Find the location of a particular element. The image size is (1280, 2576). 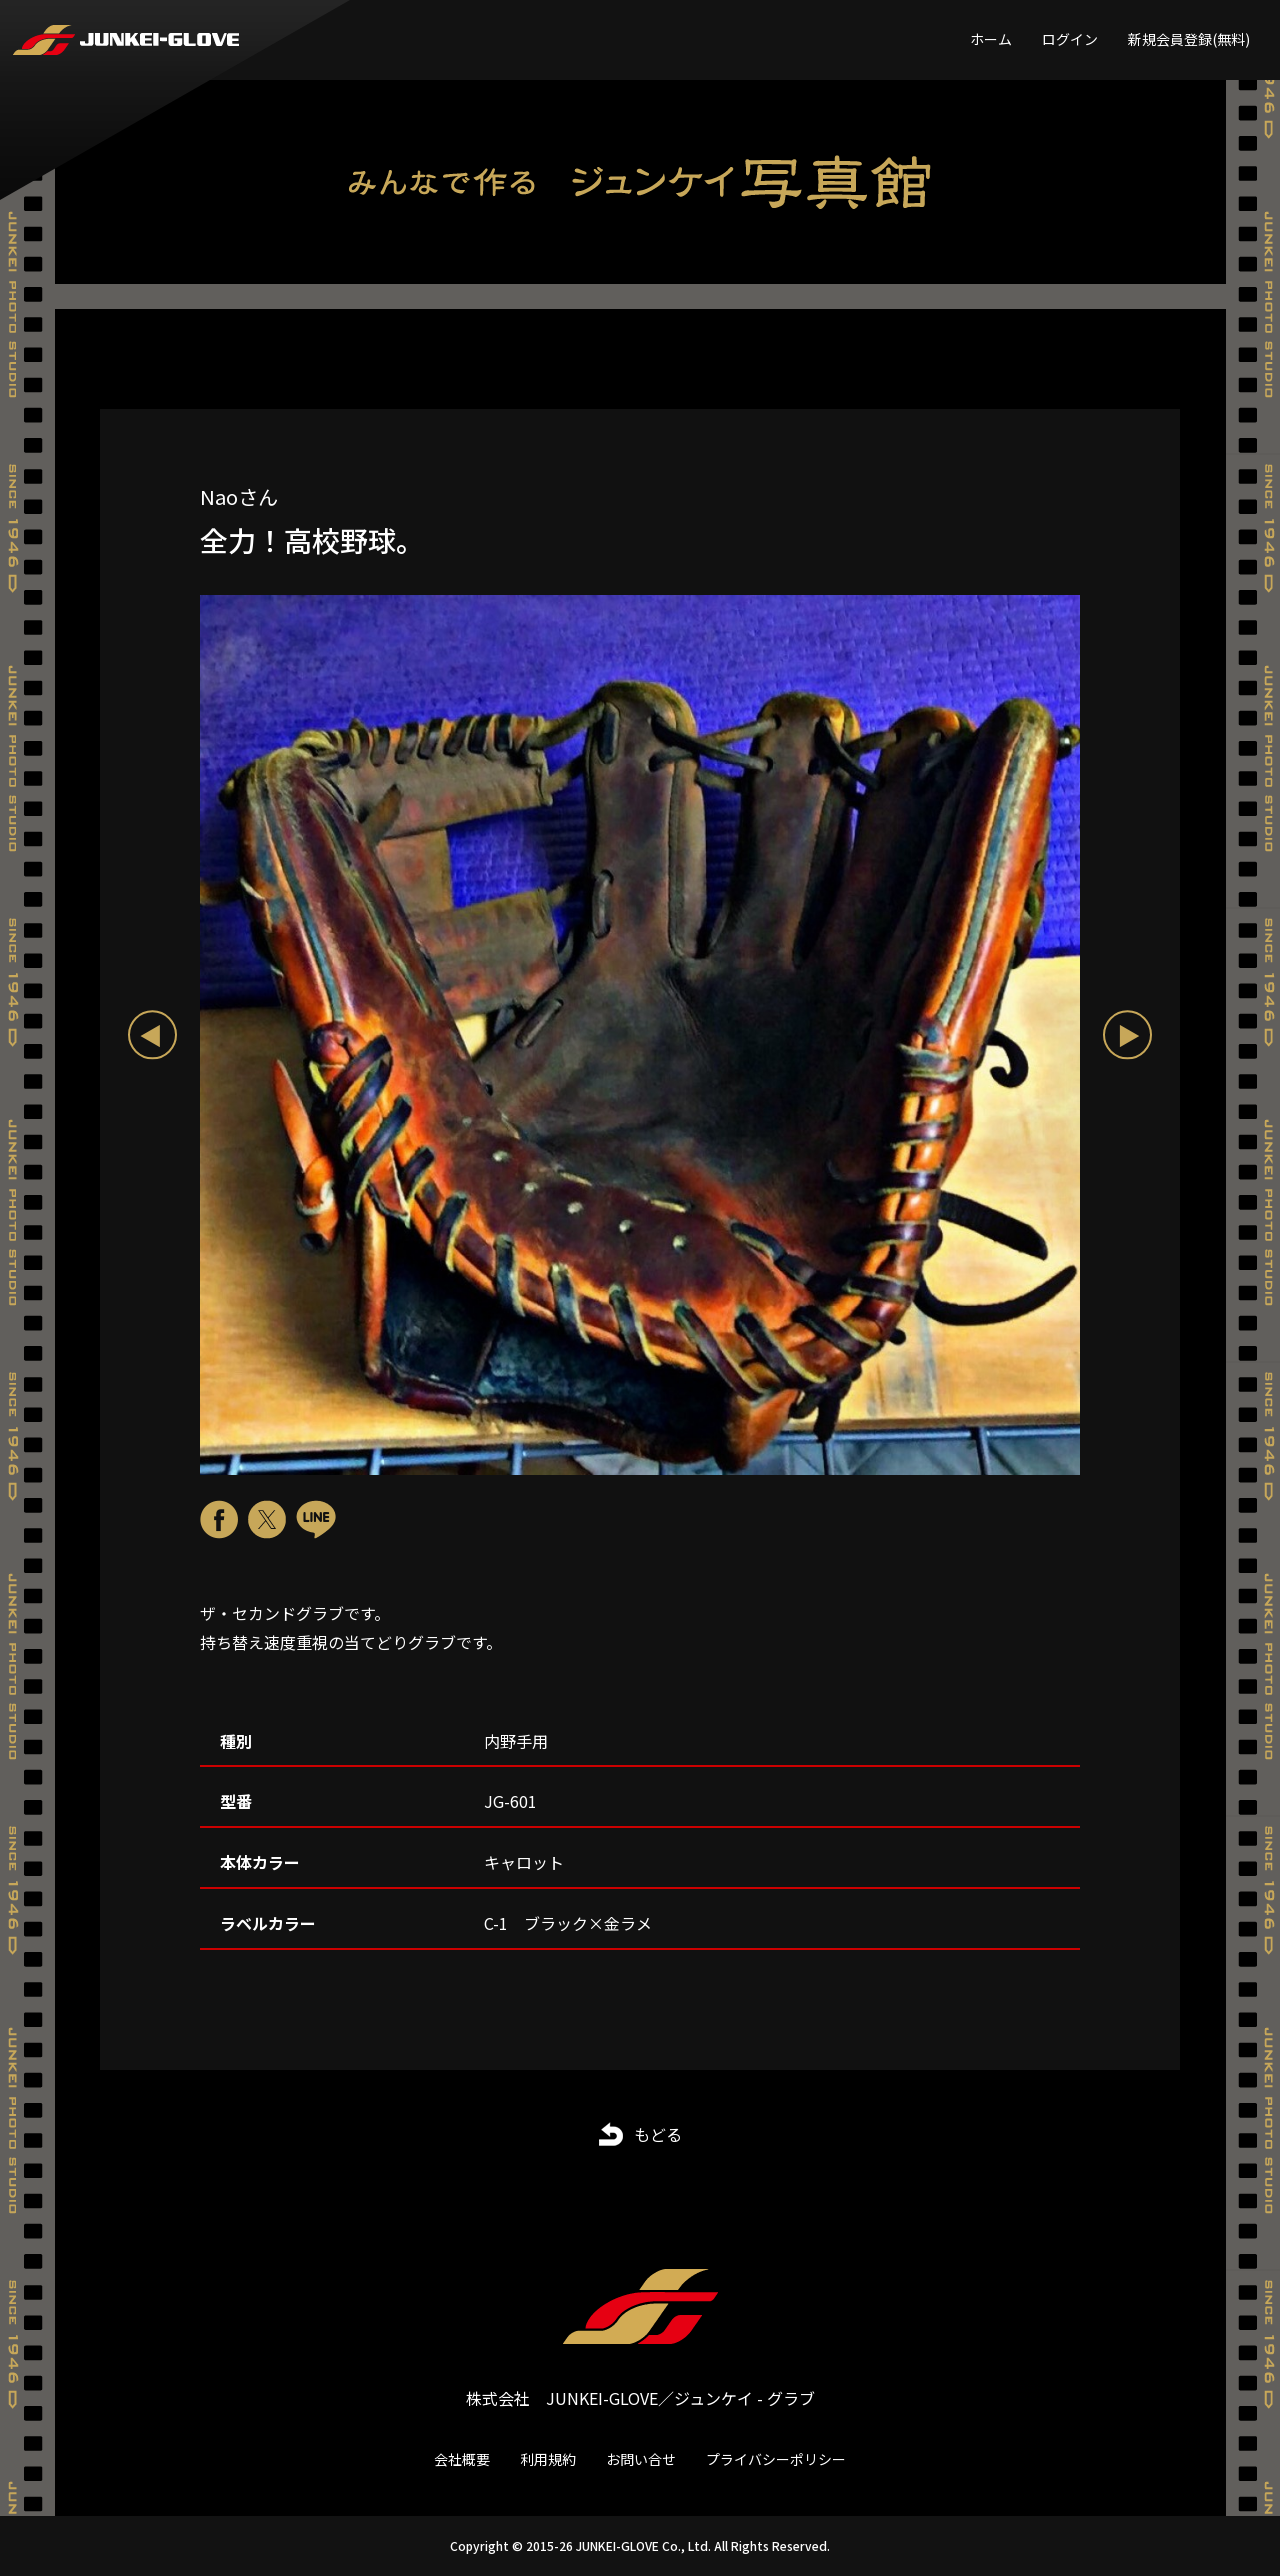

会社概要 is located at coordinates (462, 2459).